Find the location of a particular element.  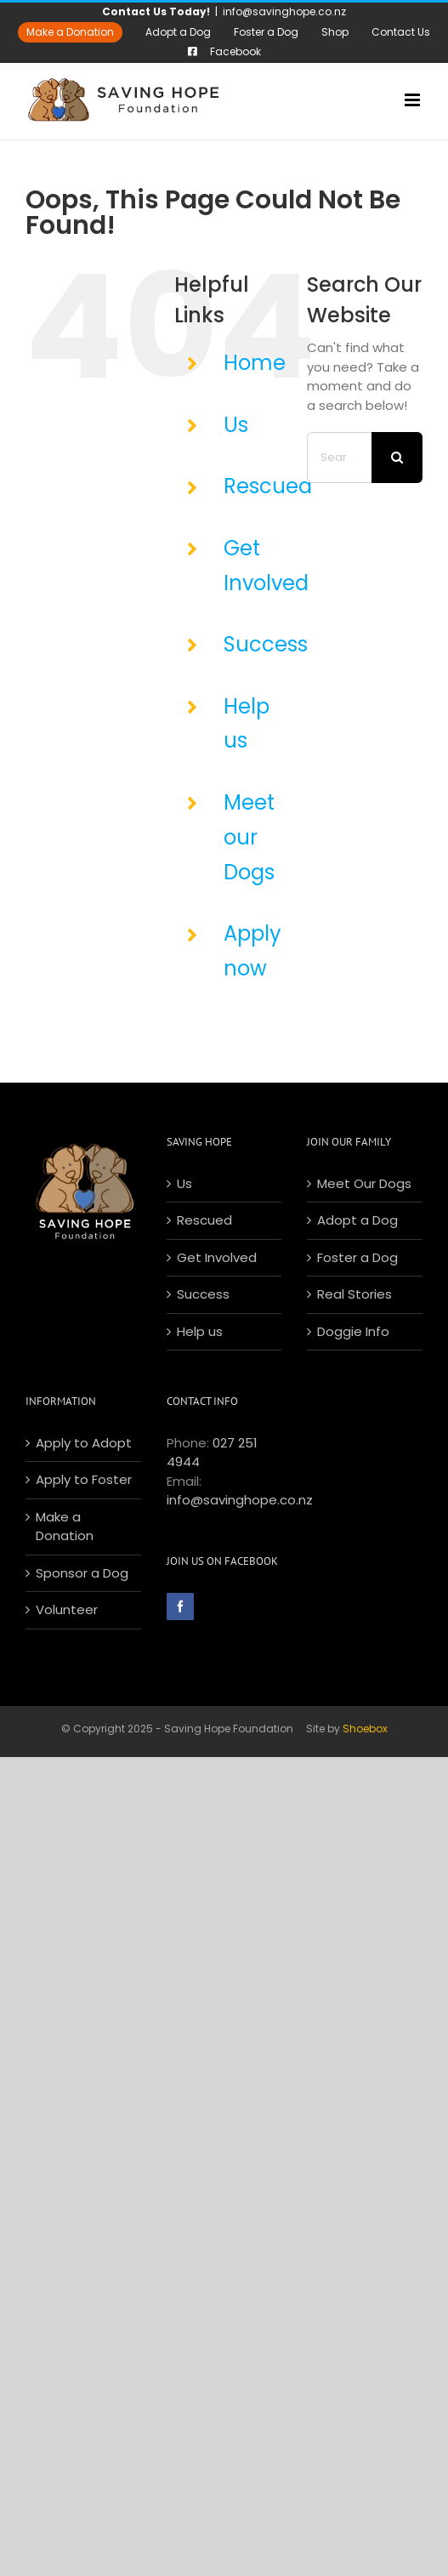

Us is located at coordinates (236, 425).